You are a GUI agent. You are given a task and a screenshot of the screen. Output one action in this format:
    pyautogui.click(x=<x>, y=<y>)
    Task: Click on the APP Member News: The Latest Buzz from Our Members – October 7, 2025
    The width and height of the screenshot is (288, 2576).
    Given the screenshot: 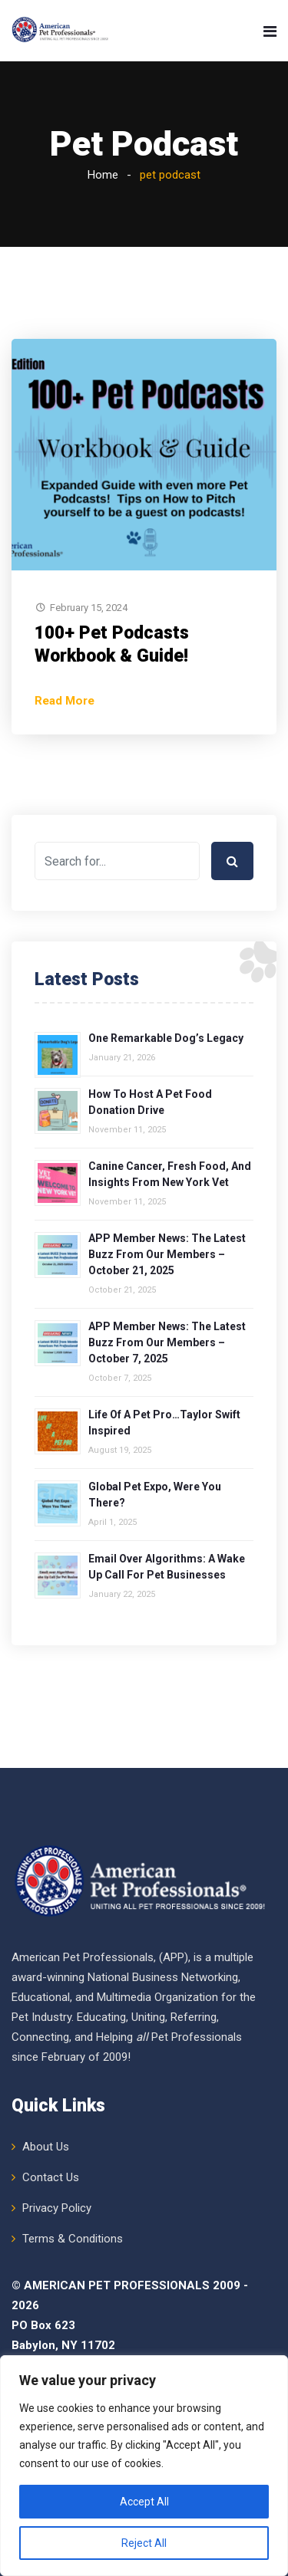 What is the action you would take?
    pyautogui.click(x=167, y=1342)
    